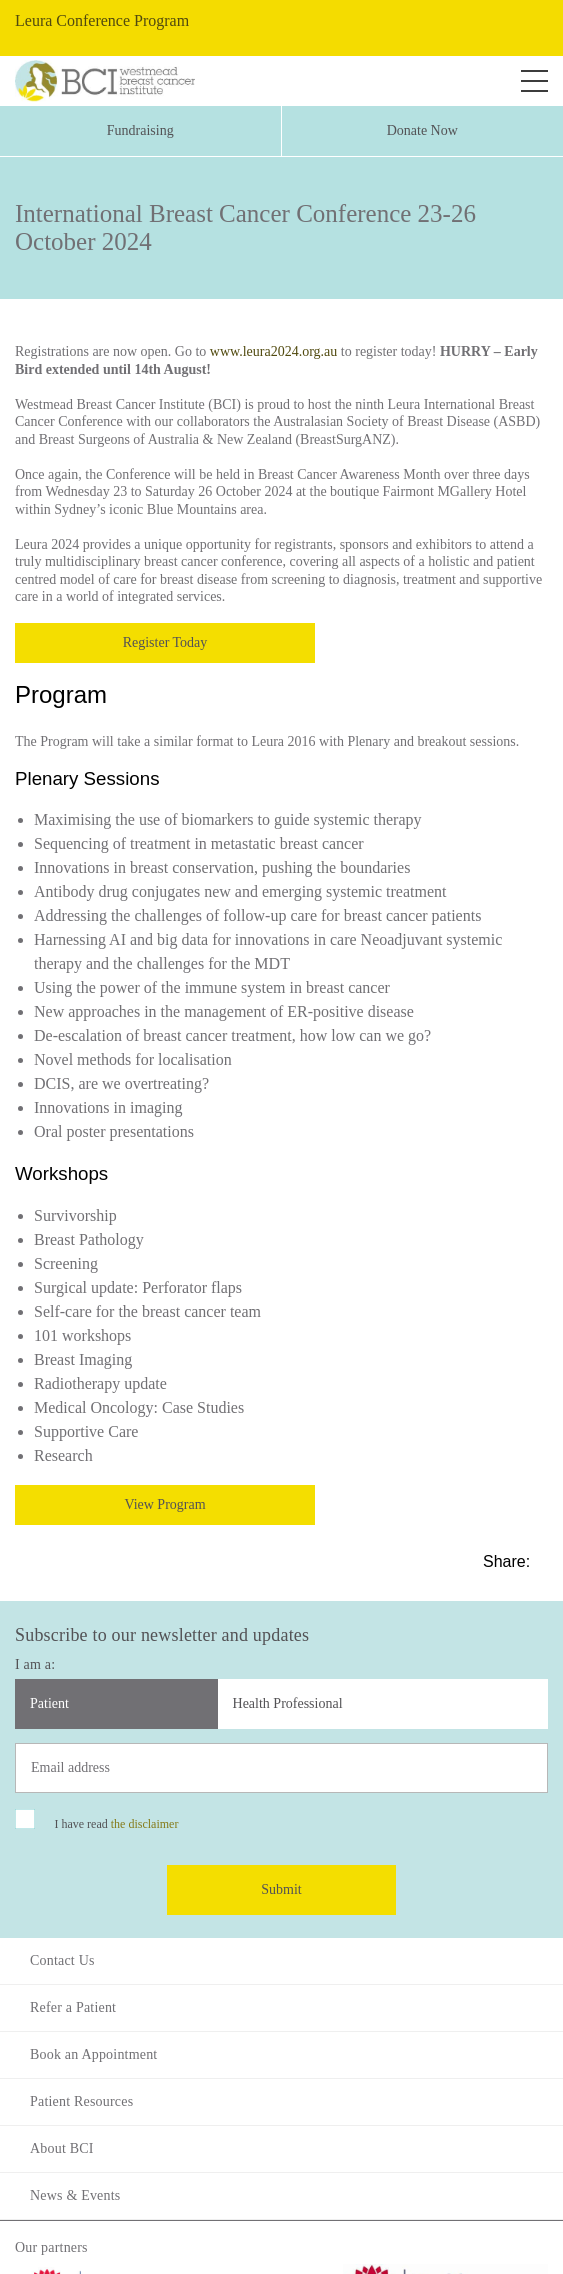 This screenshot has height=2274, width=563. Describe the element at coordinates (165, 642) in the screenshot. I see `Register Today` at that location.